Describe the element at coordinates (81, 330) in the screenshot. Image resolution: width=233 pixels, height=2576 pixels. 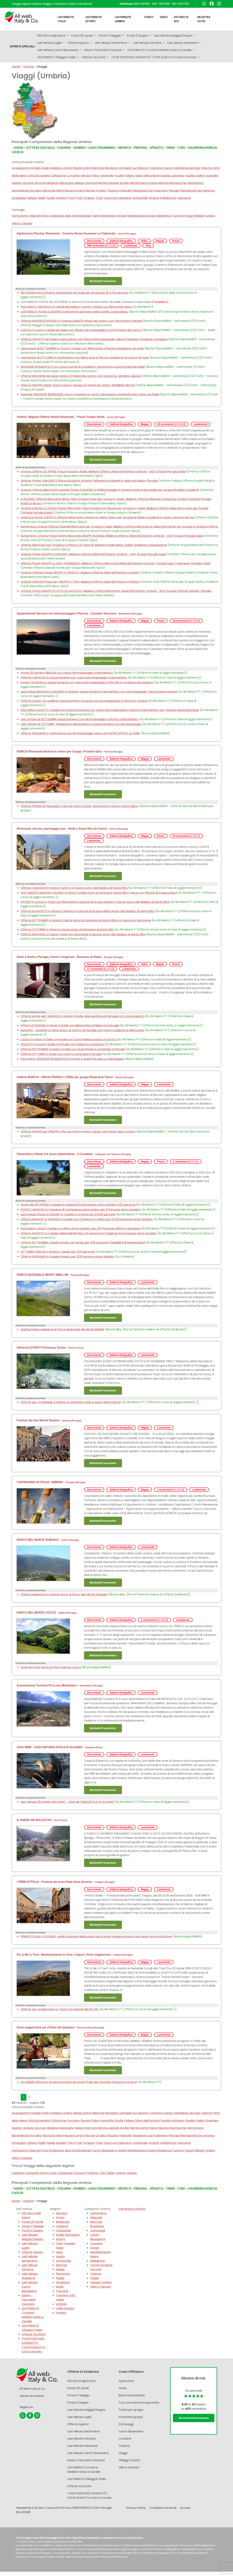
I see `LUGLIO in Country House ad Assisi con Piscina Idromassaggio a pochi minuti dal centro` at that location.